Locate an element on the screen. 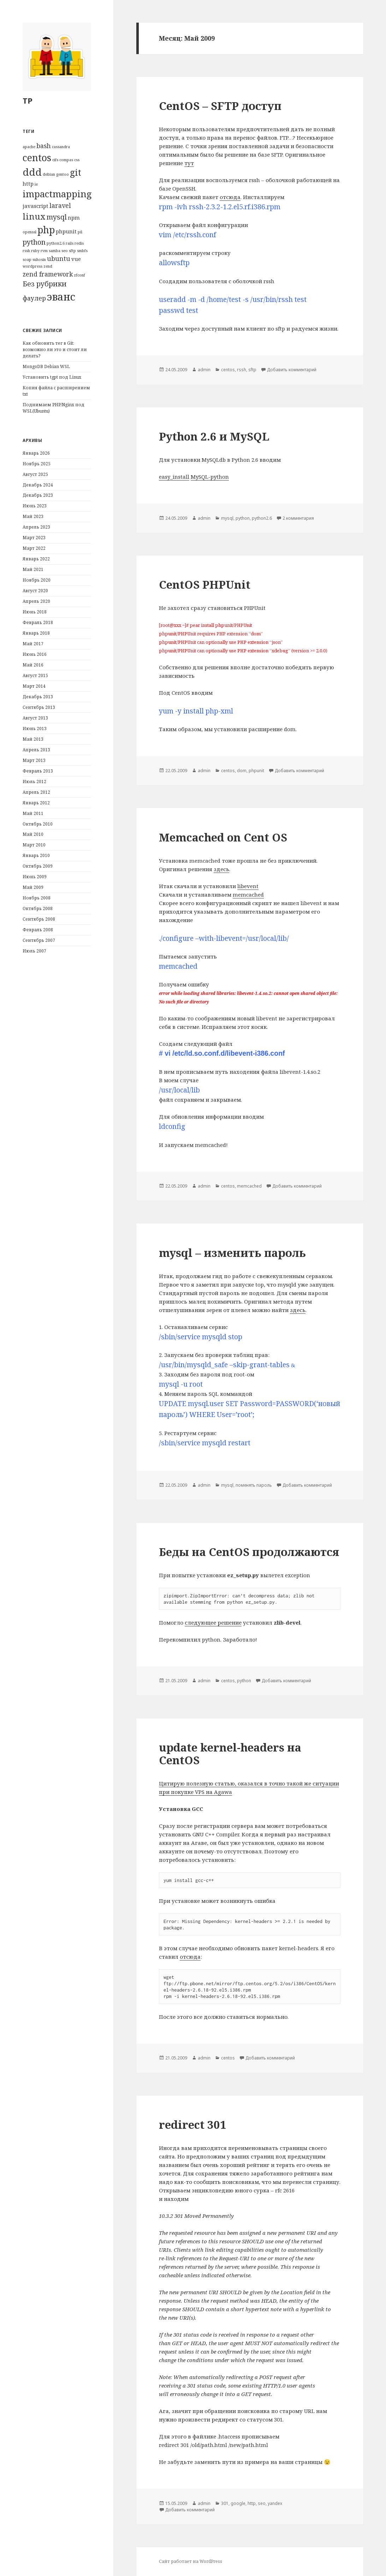 Image resolution: width=386 pixels, height=2576 pixels. css [css (1 элемент)] is located at coordinates (76, 159).